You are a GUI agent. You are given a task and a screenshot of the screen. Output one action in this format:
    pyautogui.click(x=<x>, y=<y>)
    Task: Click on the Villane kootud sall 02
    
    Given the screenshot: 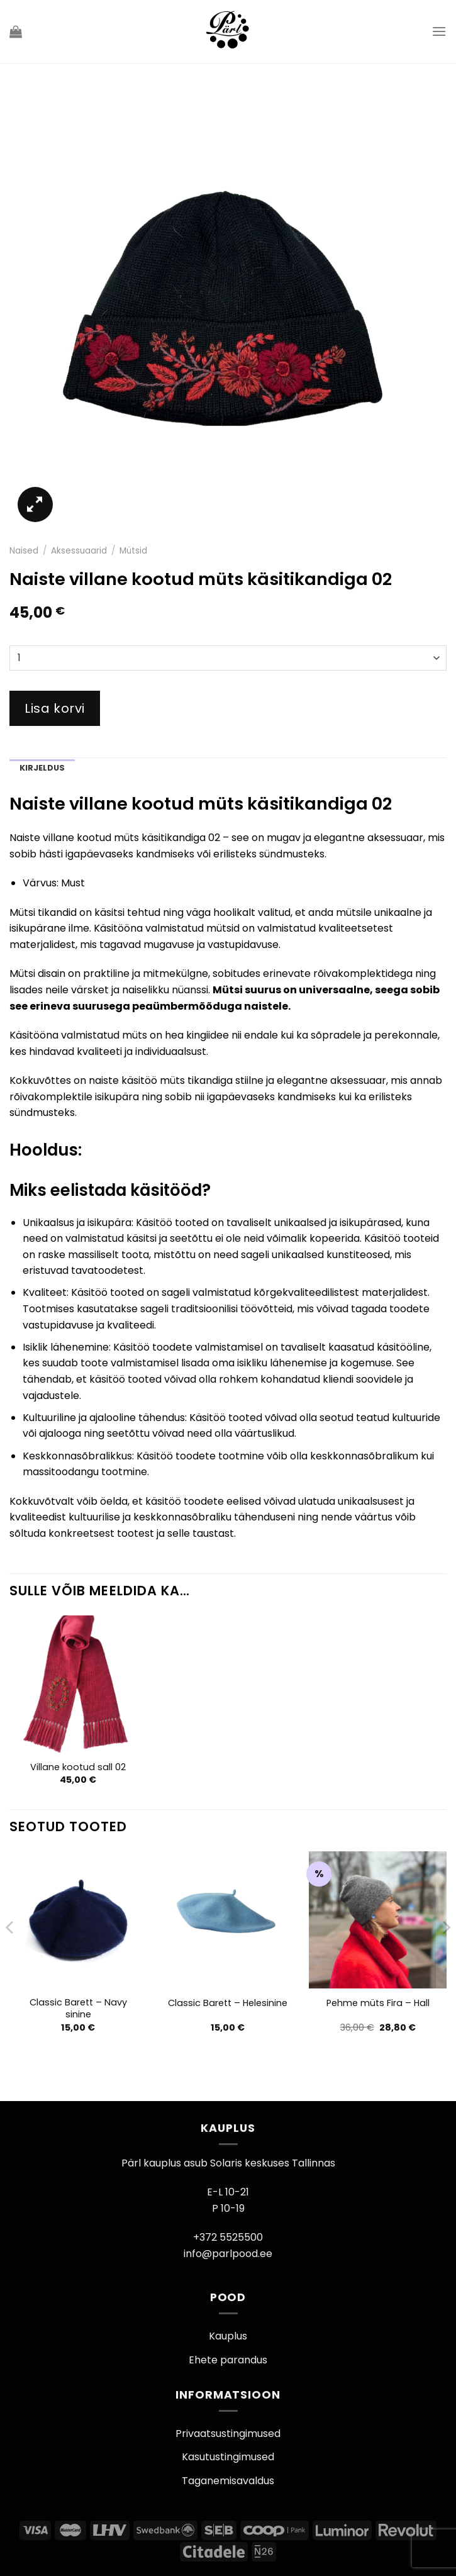 What is the action you would take?
    pyautogui.click(x=78, y=1767)
    